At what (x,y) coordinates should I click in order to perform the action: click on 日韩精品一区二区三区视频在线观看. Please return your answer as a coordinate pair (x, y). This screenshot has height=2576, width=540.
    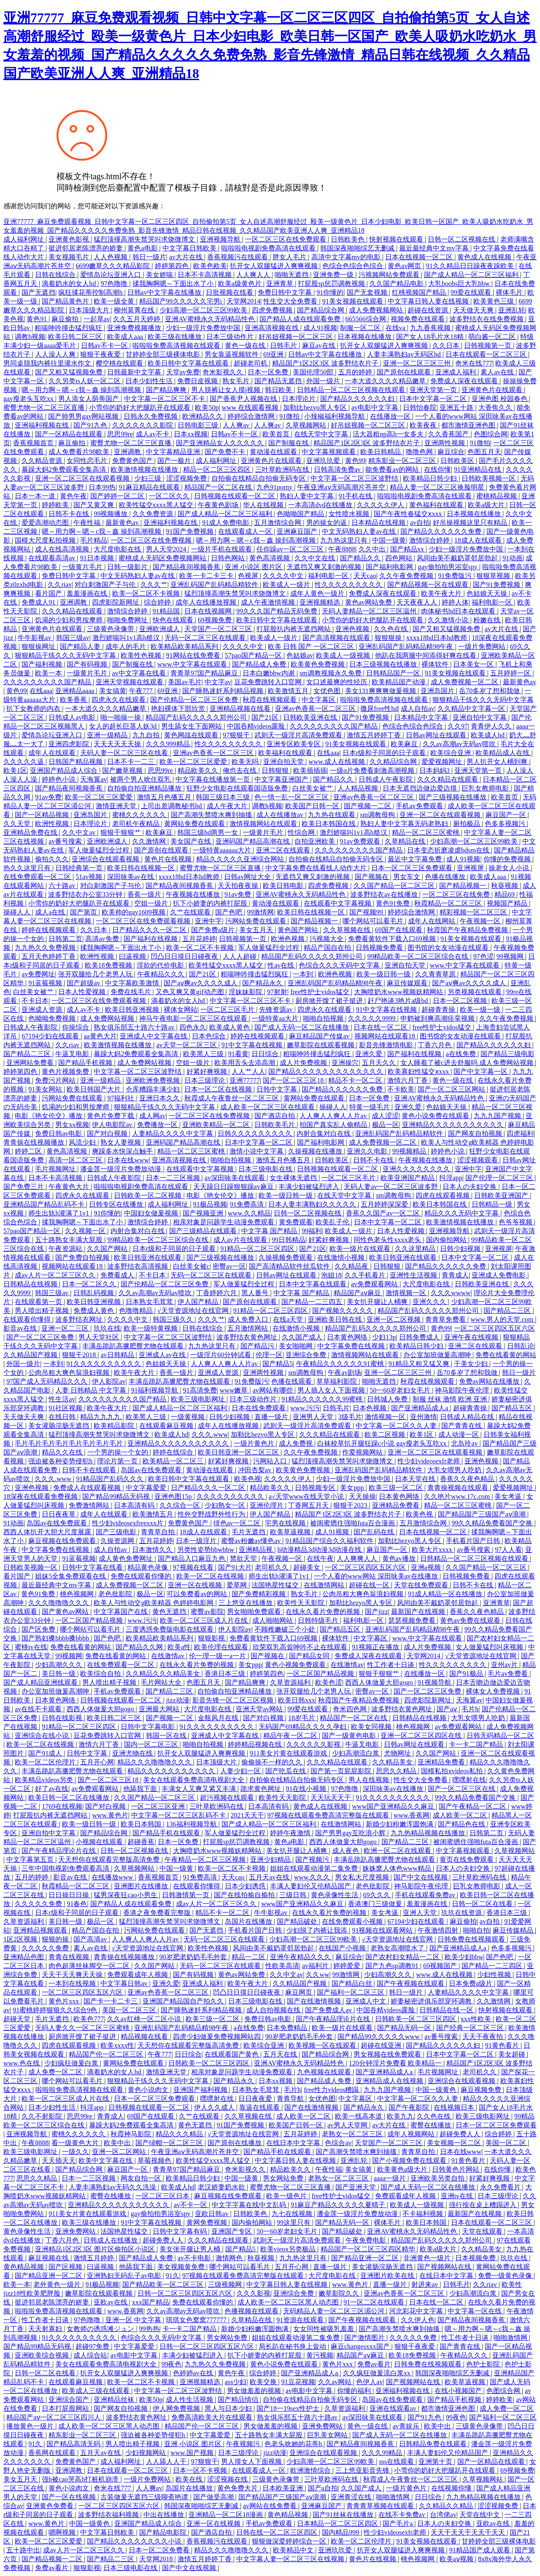
    Looking at the image, I should click on (352, 389).